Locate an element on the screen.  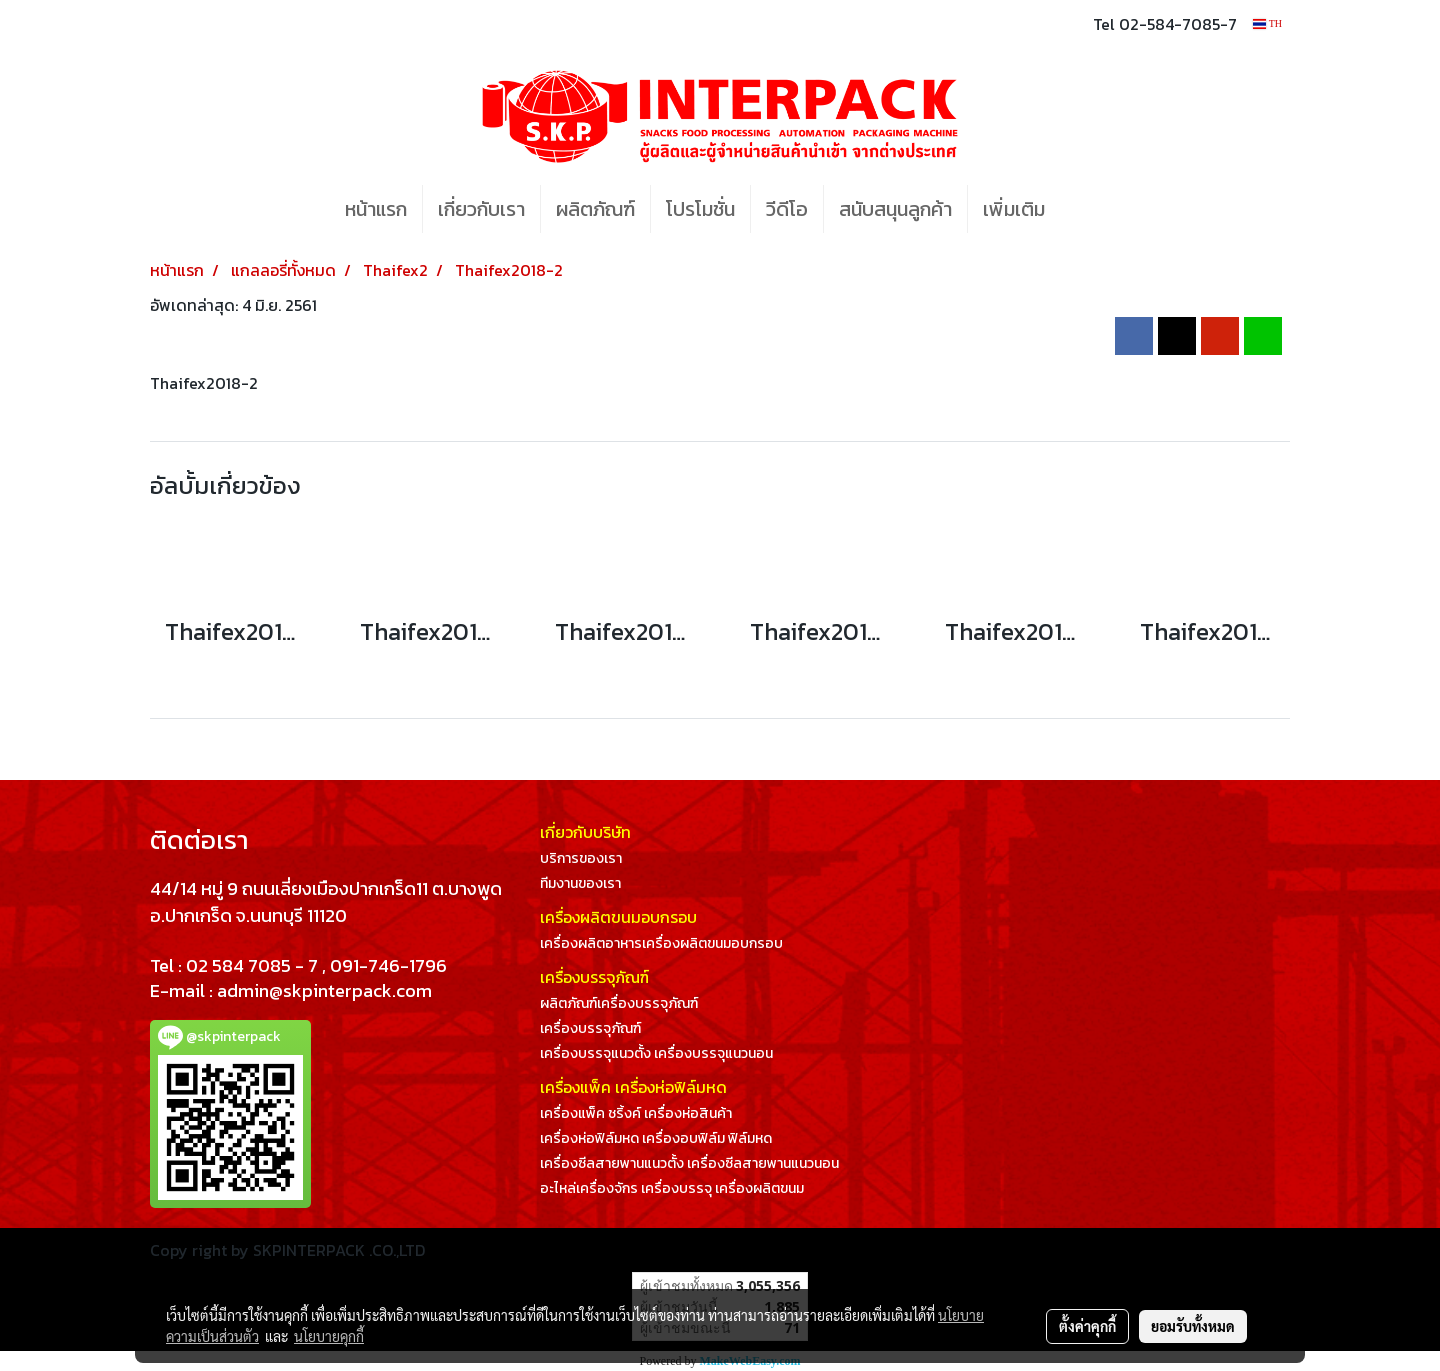
เครื่องบรรจุภัณฑ์ is located at coordinates (590, 1028).